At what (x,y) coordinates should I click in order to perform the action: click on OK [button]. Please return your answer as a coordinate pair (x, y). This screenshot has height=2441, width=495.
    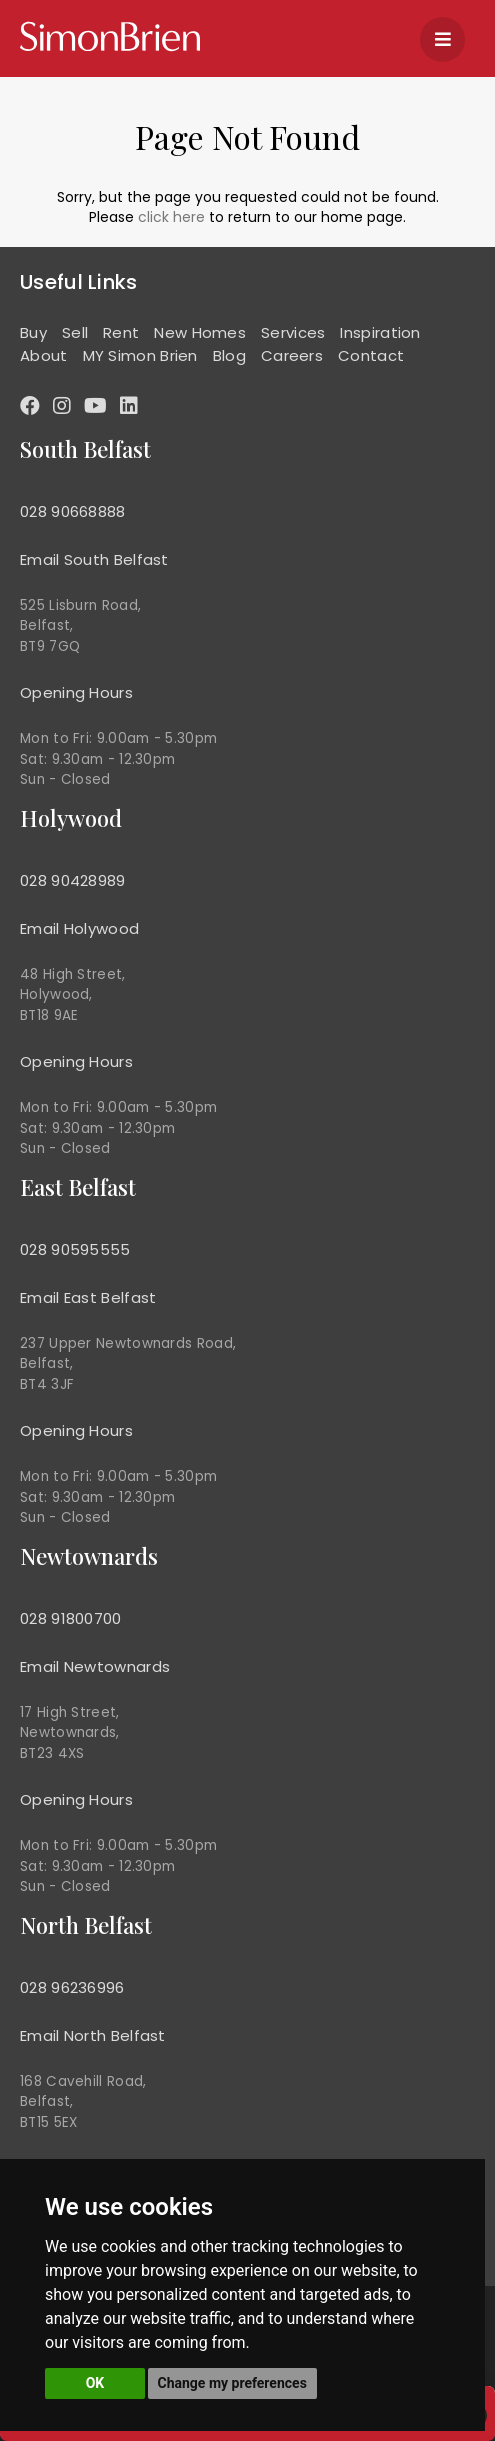
    Looking at the image, I should click on (95, 2383).